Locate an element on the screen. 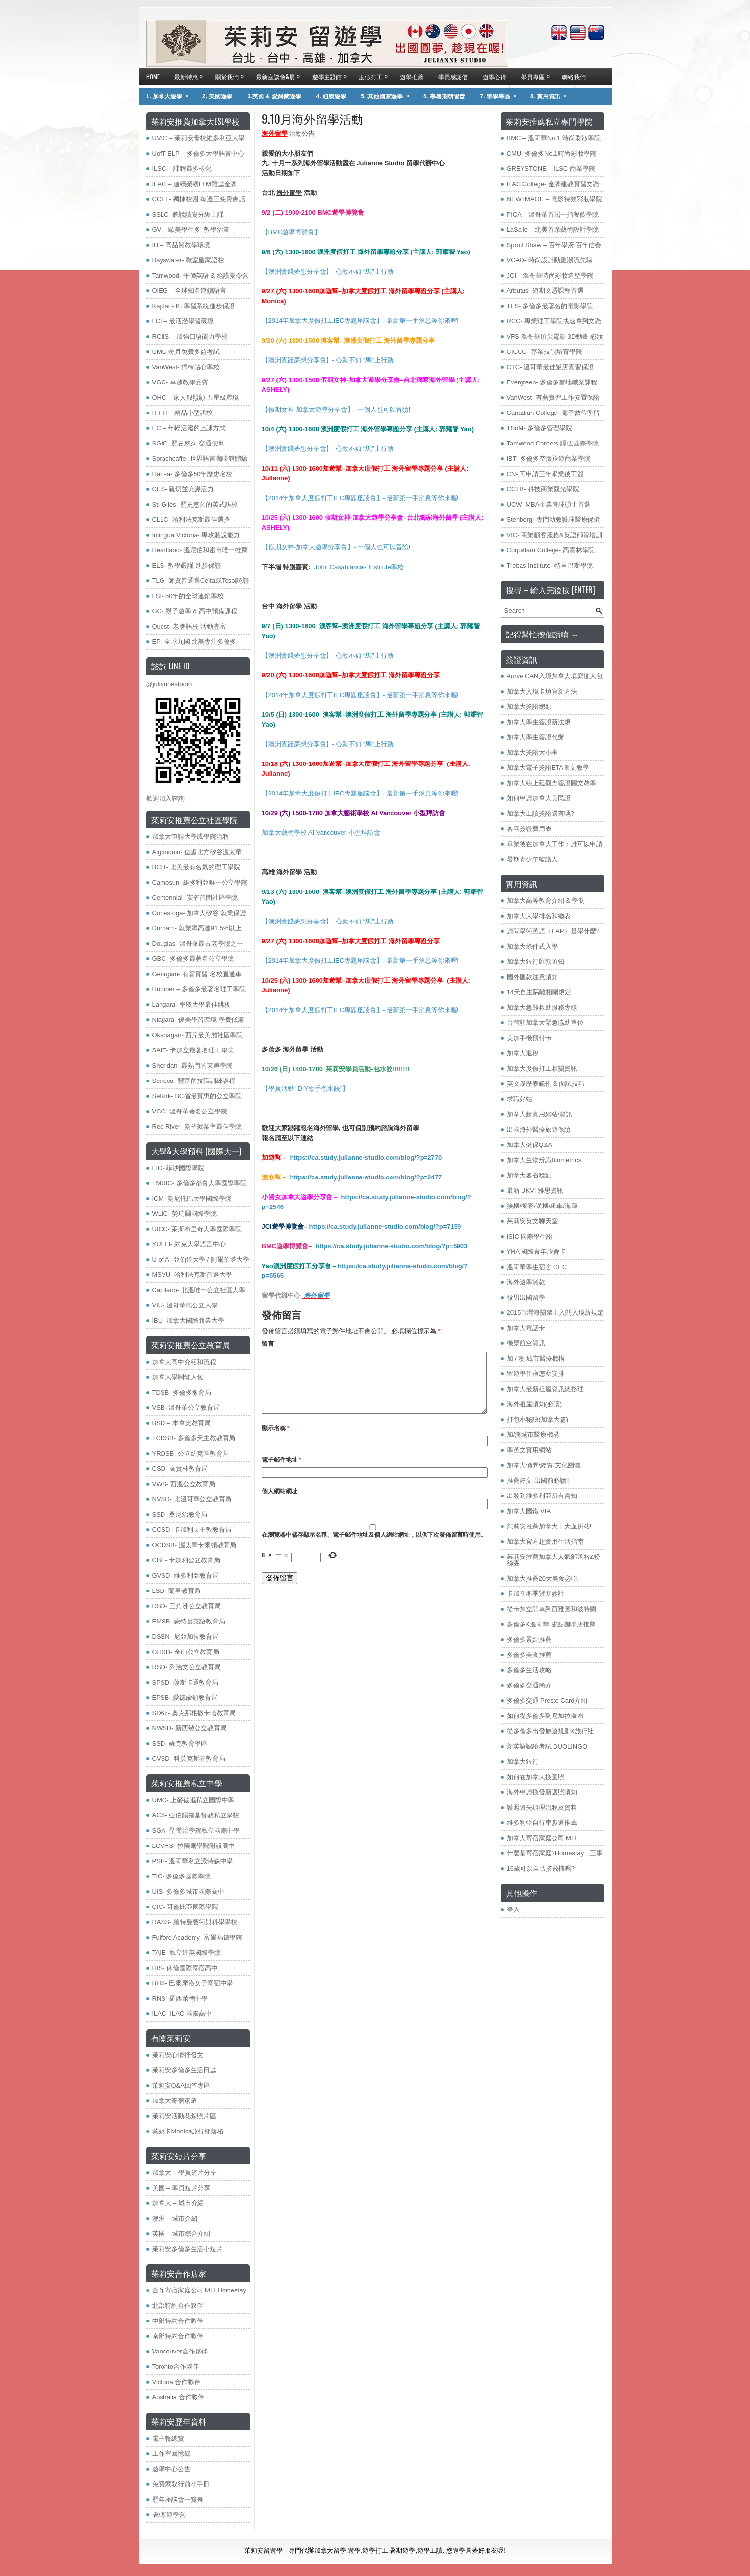  茱莉安多倫多生活小短片 is located at coordinates (187, 2249).